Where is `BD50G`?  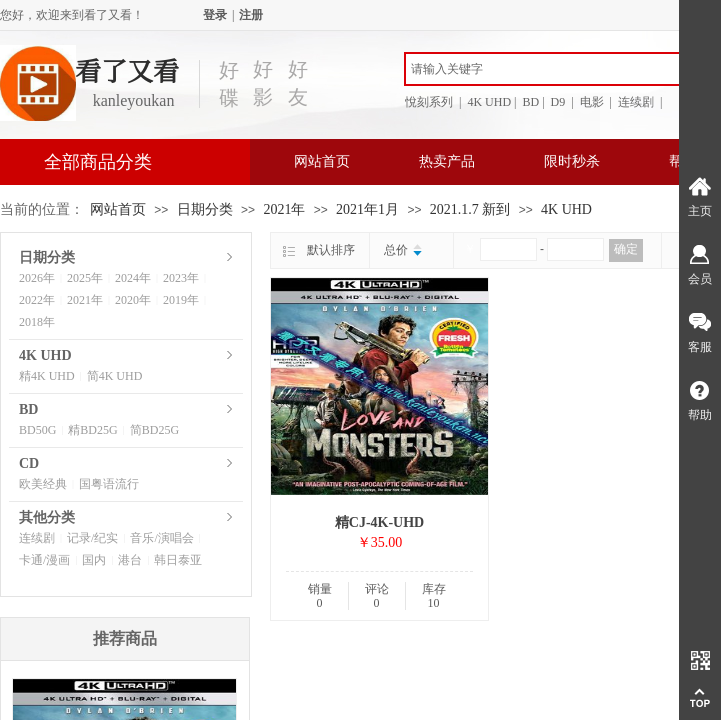 BD50G is located at coordinates (37, 430).